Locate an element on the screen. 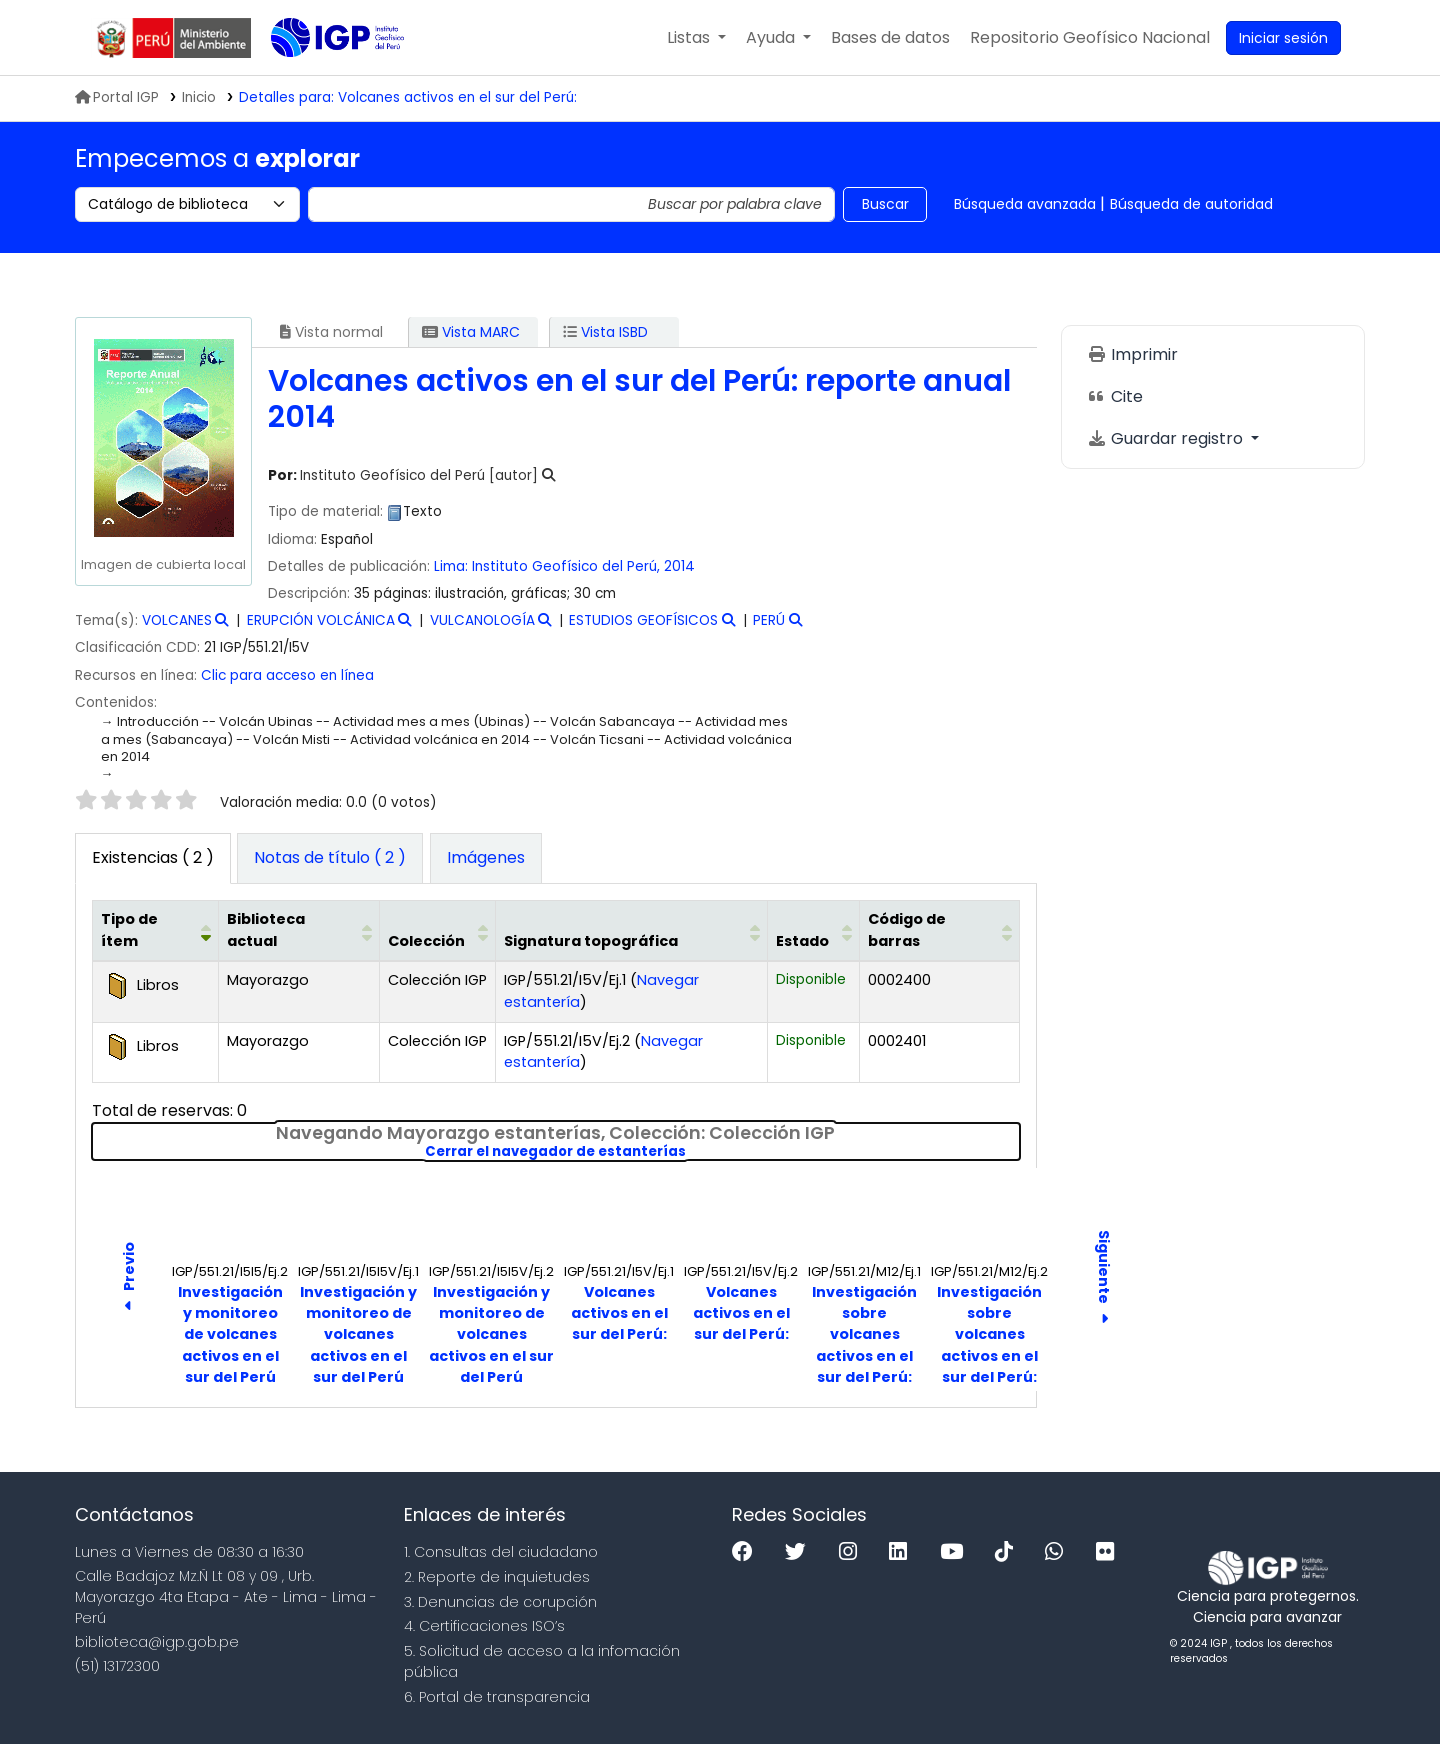 Image resolution: width=1440 pixels, height=1744 pixels. Signatura topográfica [button] is located at coordinates (591, 941).